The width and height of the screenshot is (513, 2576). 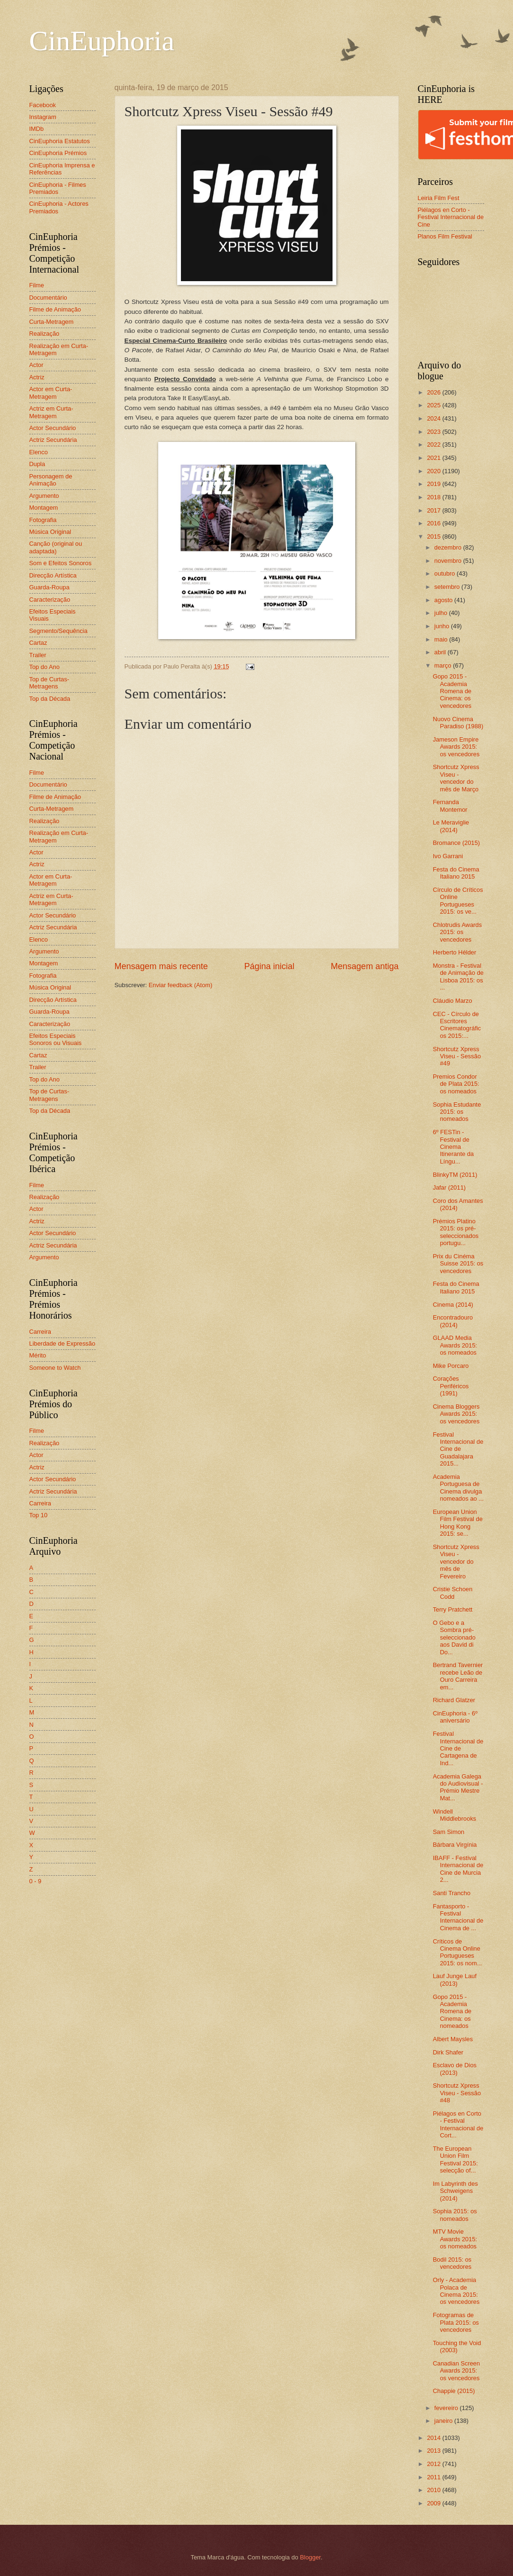 I want to click on Filme, so click(x=36, y=285).